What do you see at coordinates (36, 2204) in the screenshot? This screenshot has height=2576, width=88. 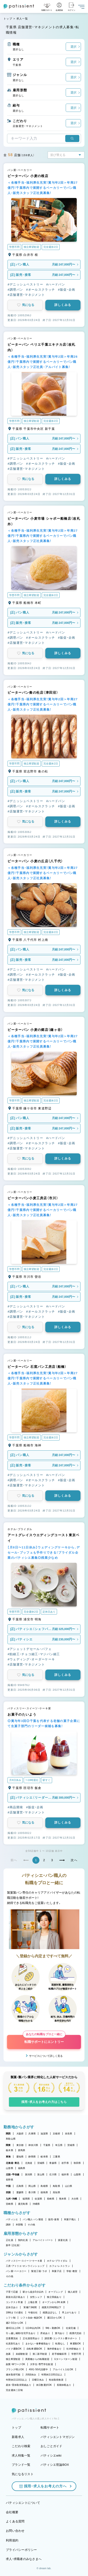 I see `沖縄県` at bounding box center [36, 2204].